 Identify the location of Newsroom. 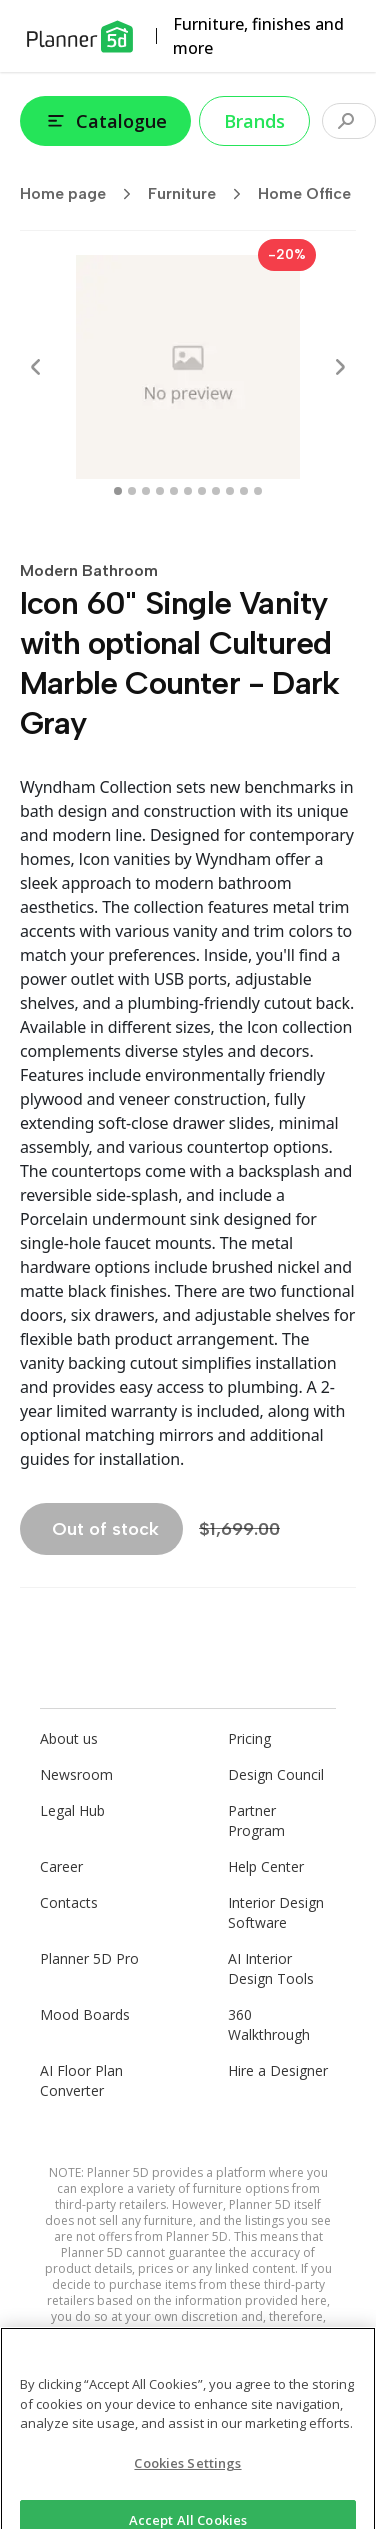
(76, 1774).